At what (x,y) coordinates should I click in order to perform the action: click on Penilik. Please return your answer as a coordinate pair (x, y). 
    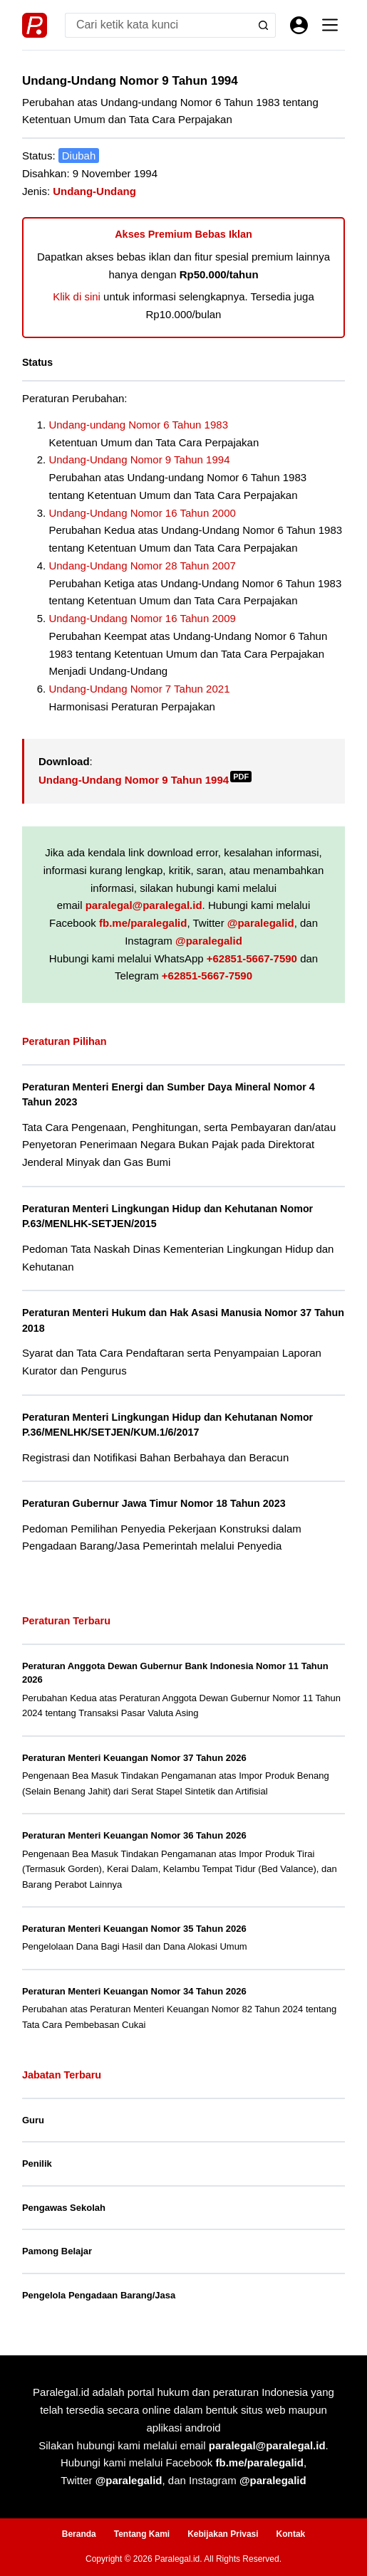
    Looking at the image, I should click on (37, 2163).